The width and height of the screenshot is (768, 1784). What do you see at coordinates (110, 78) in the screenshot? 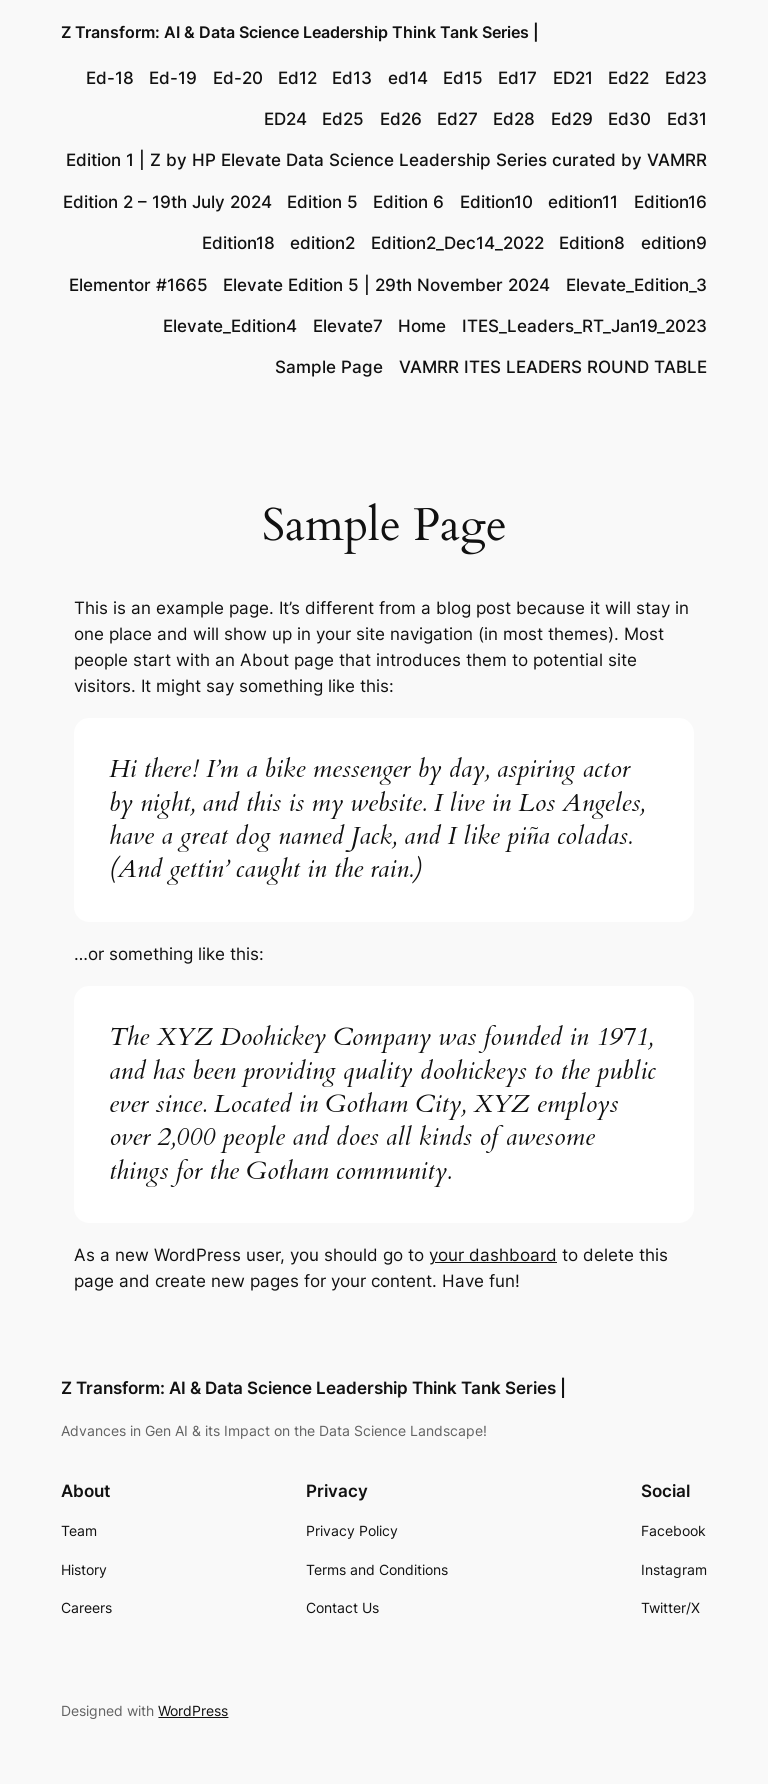
I see `Ed-18` at bounding box center [110, 78].